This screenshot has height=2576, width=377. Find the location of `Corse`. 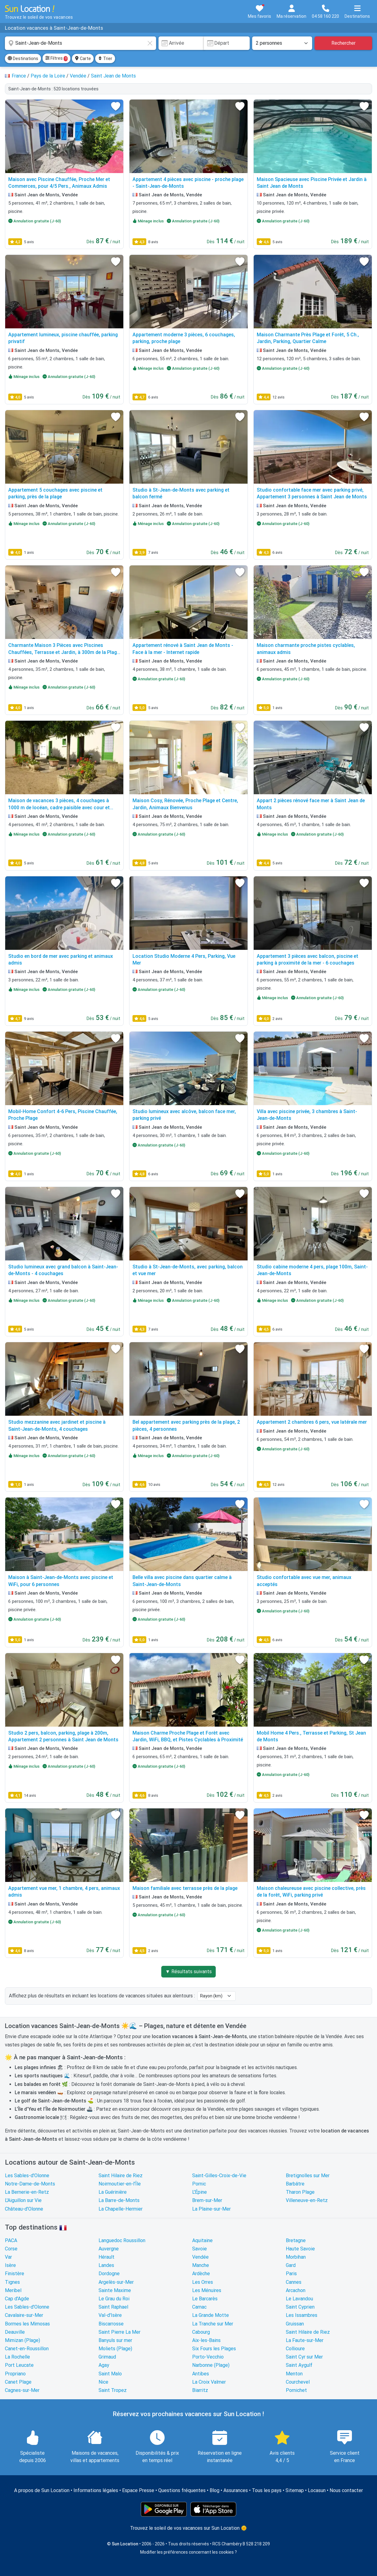

Corse is located at coordinates (11, 2249).